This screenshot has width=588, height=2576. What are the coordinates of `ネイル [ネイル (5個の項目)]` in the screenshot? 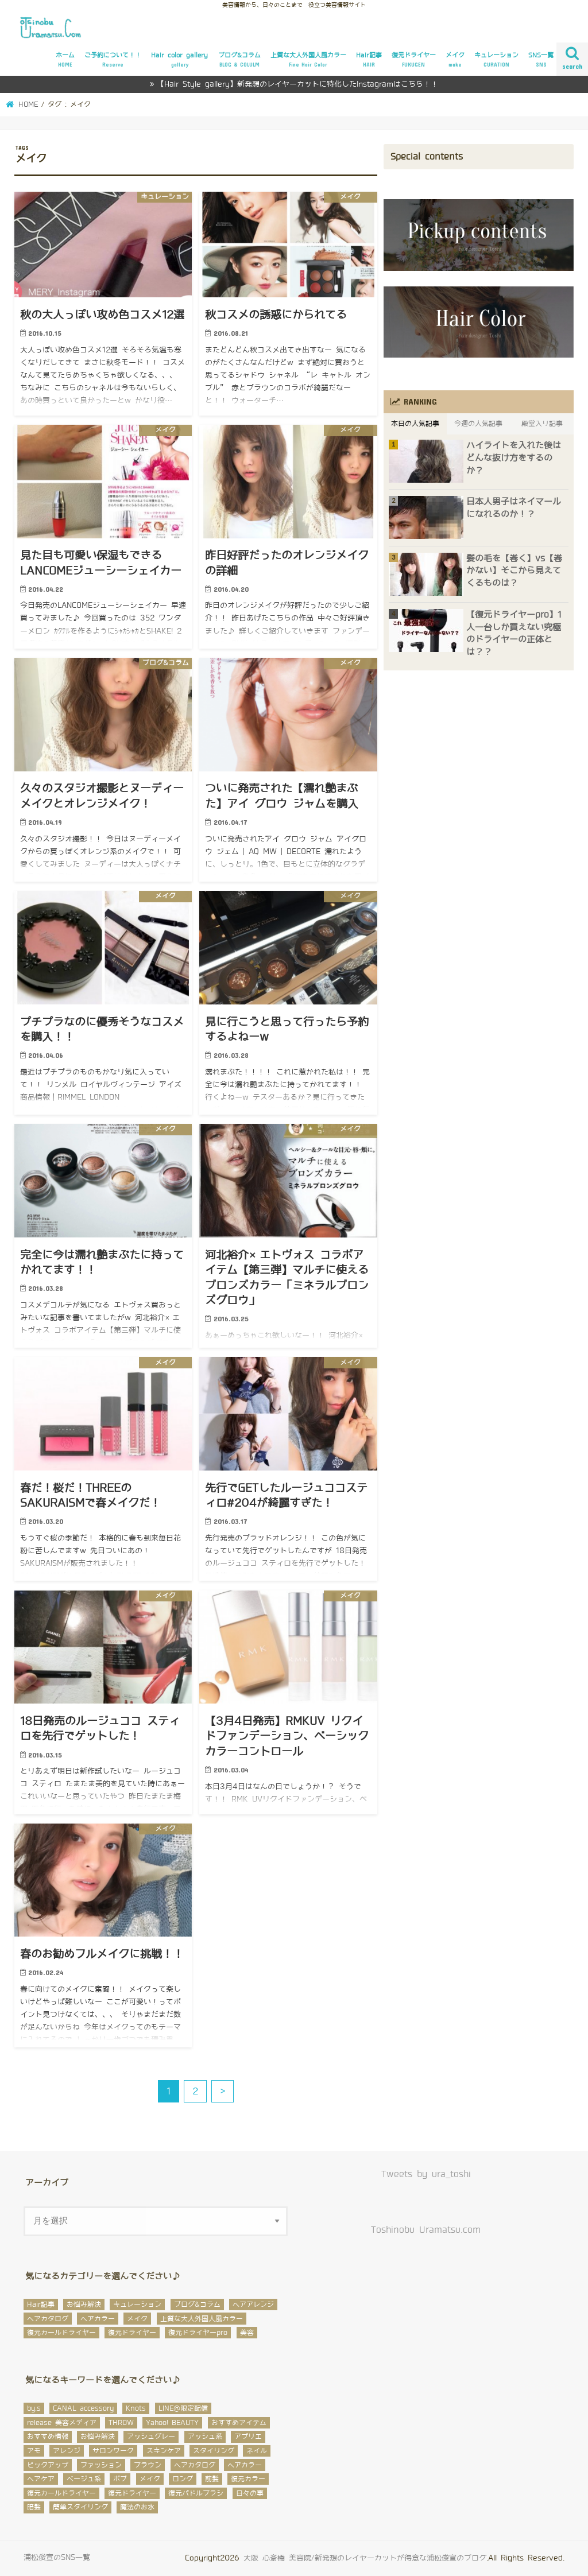 It's located at (256, 2451).